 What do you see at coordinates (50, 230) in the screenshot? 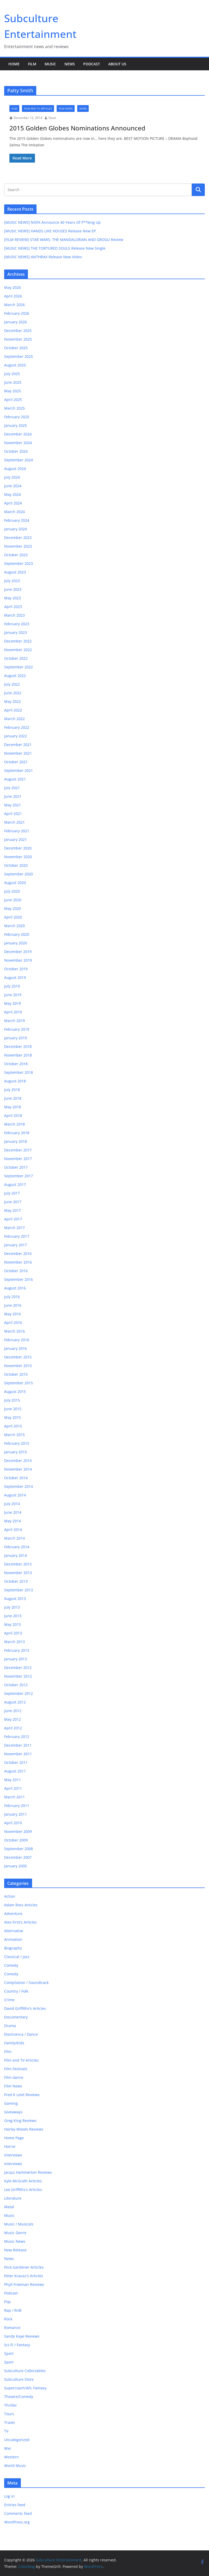
I see `[MUSIC NEWS] HANDS LIKE HOUSES Release New EP` at bounding box center [50, 230].